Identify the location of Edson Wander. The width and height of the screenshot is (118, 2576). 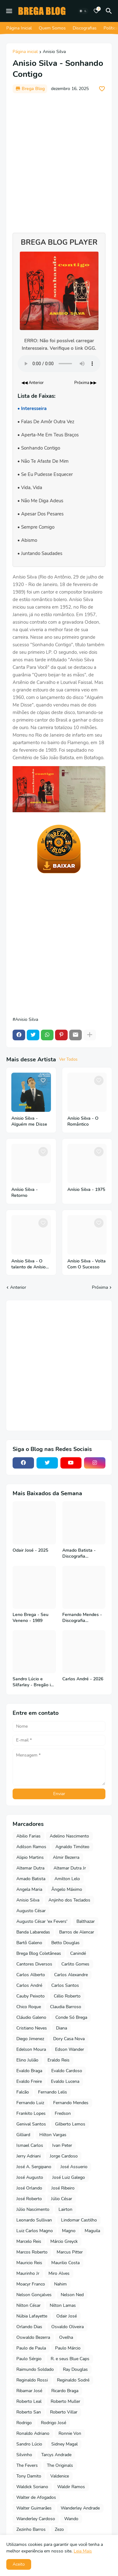
(69, 2049).